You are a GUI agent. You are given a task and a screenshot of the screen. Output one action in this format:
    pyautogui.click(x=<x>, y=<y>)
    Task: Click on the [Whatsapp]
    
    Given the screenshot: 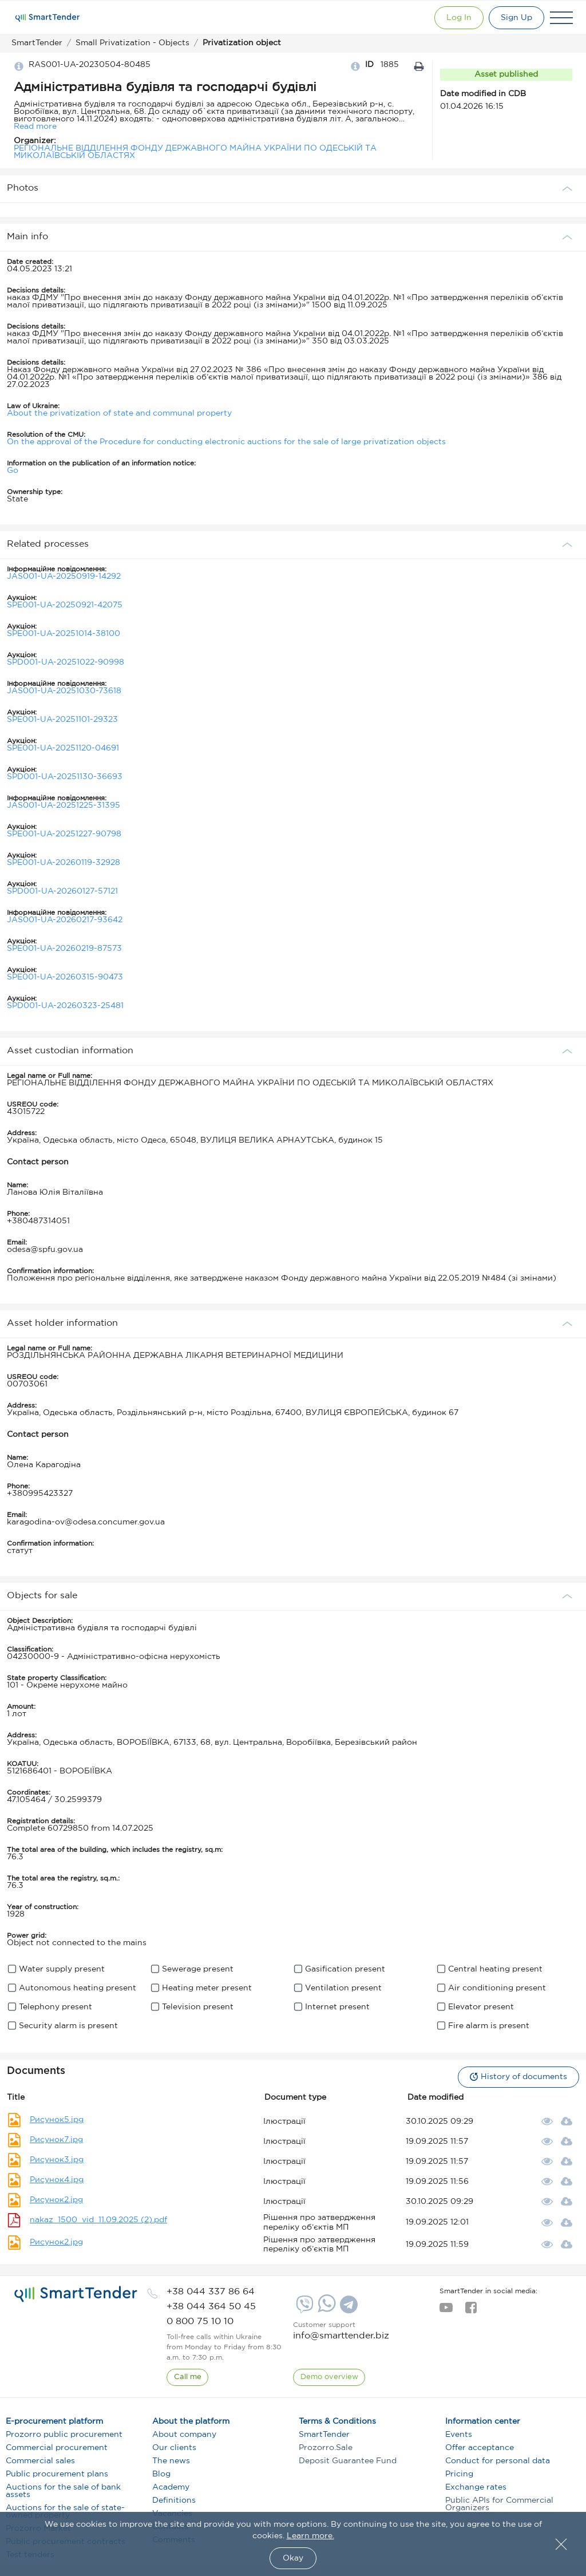 What is the action you would take?
    pyautogui.click(x=325, y=2309)
    